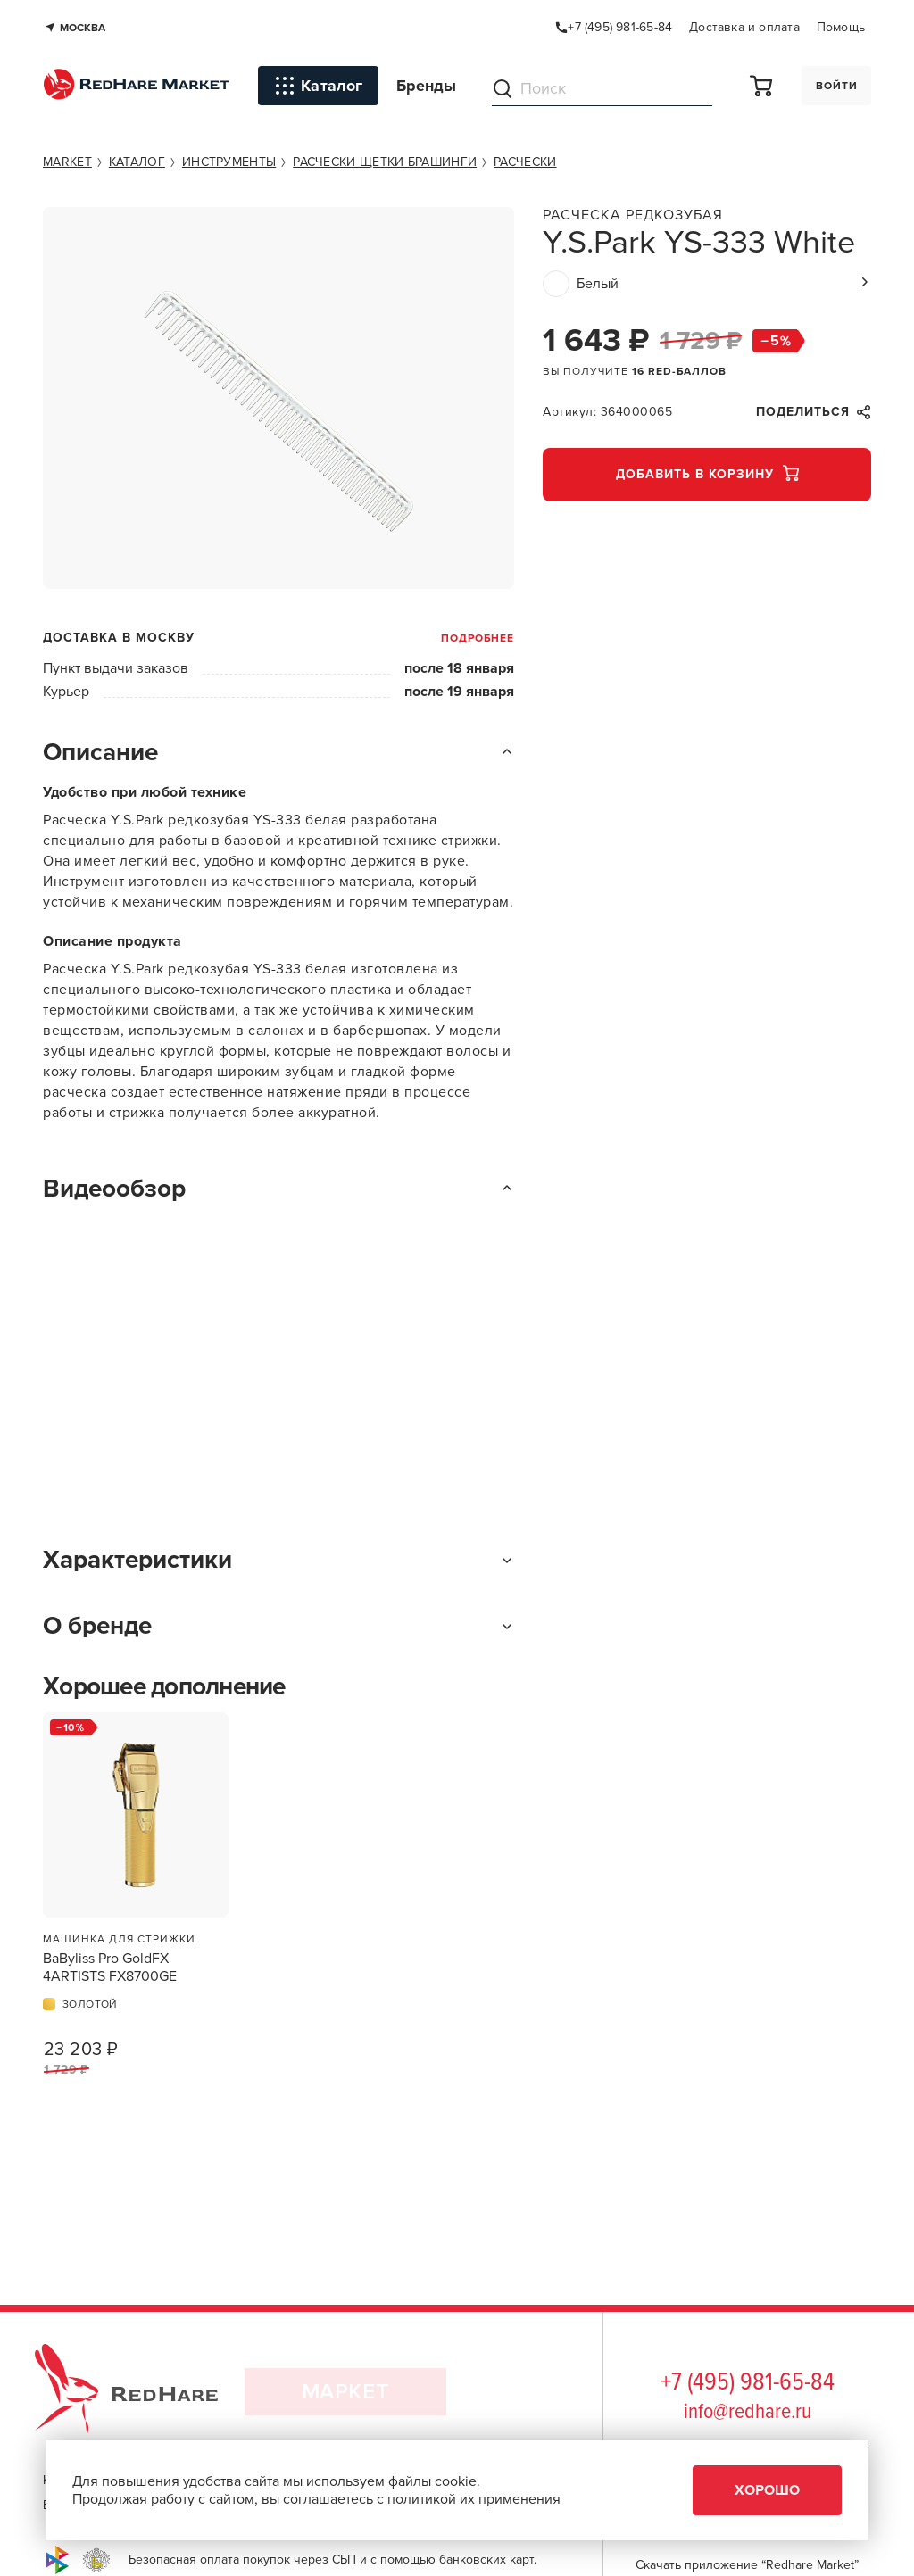  Describe the element at coordinates (841, 27) in the screenshot. I see `Помощь` at that location.